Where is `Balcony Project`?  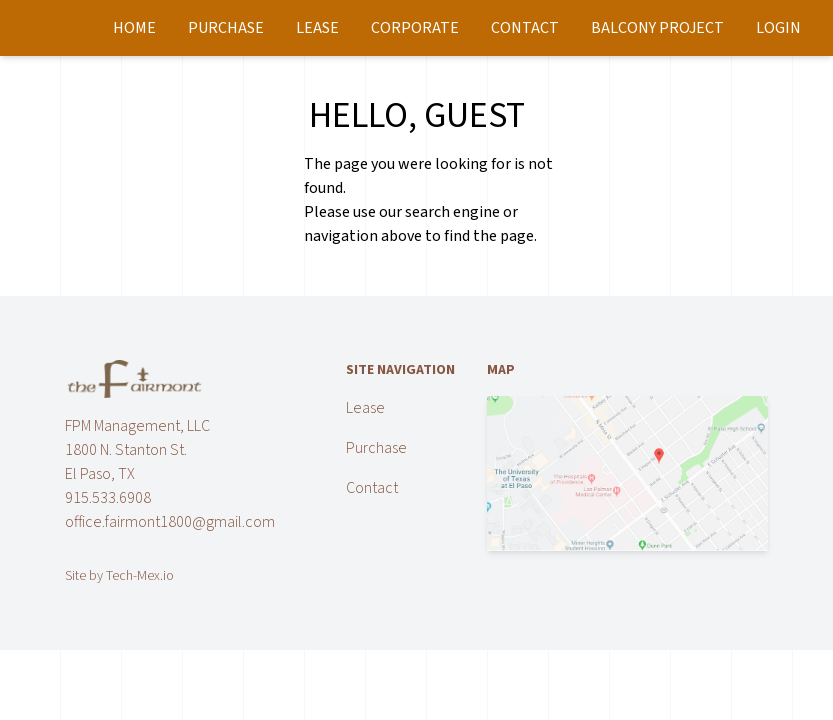 Balcony Project is located at coordinates (657, 28).